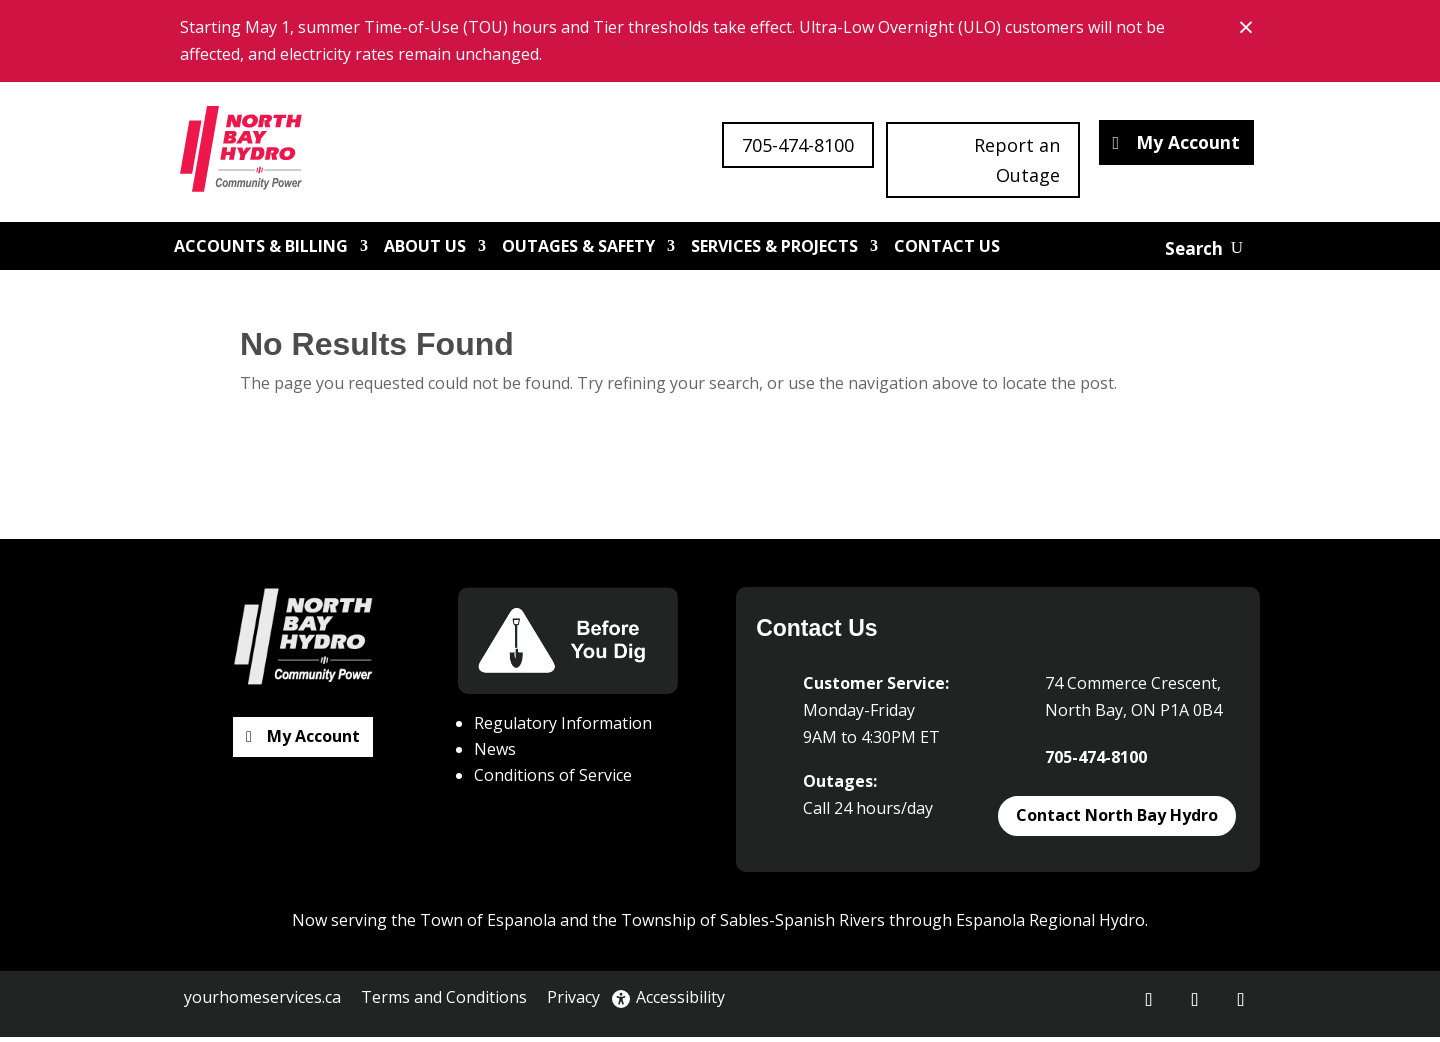 Image resolution: width=1440 pixels, height=1042 pixels. I want to click on 705-474-8100 [button], so click(798, 145).